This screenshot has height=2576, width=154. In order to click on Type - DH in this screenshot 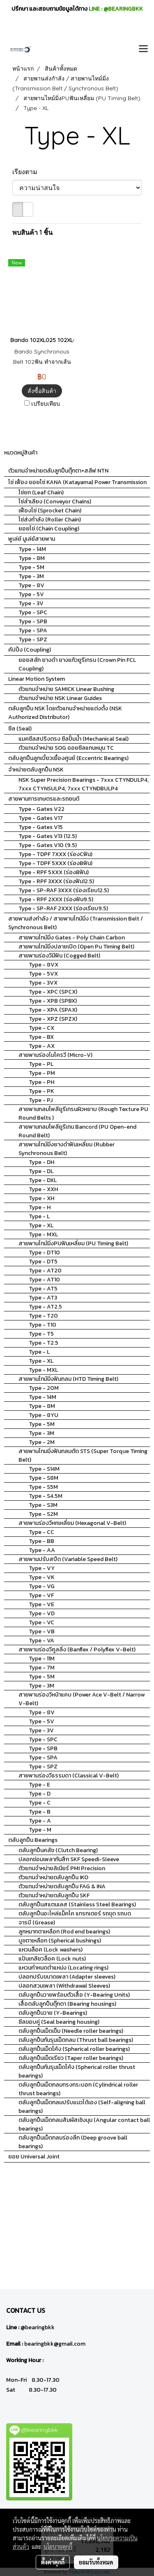, I will do `click(41, 1162)`.